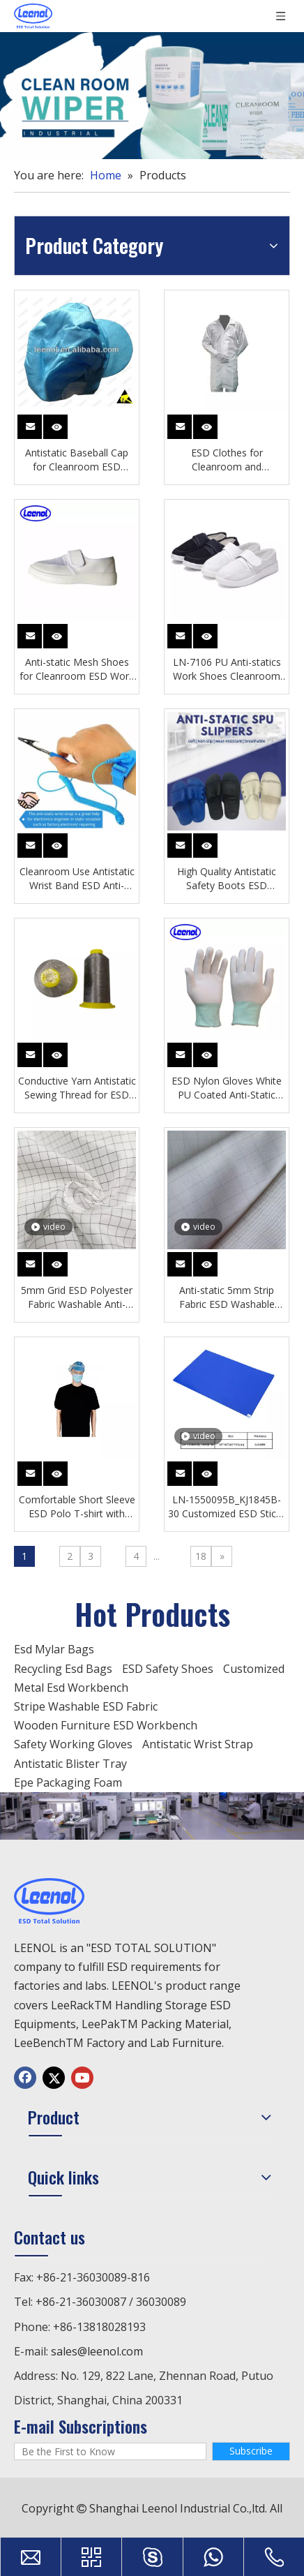 This screenshot has height=2576, width=304. I want to click on LN-1550095B_KJ1845B-30 Customized ESD Sticky Mat White Non-slip Anti-static Sticky Mat for Laboratory, so click(227, 1507).